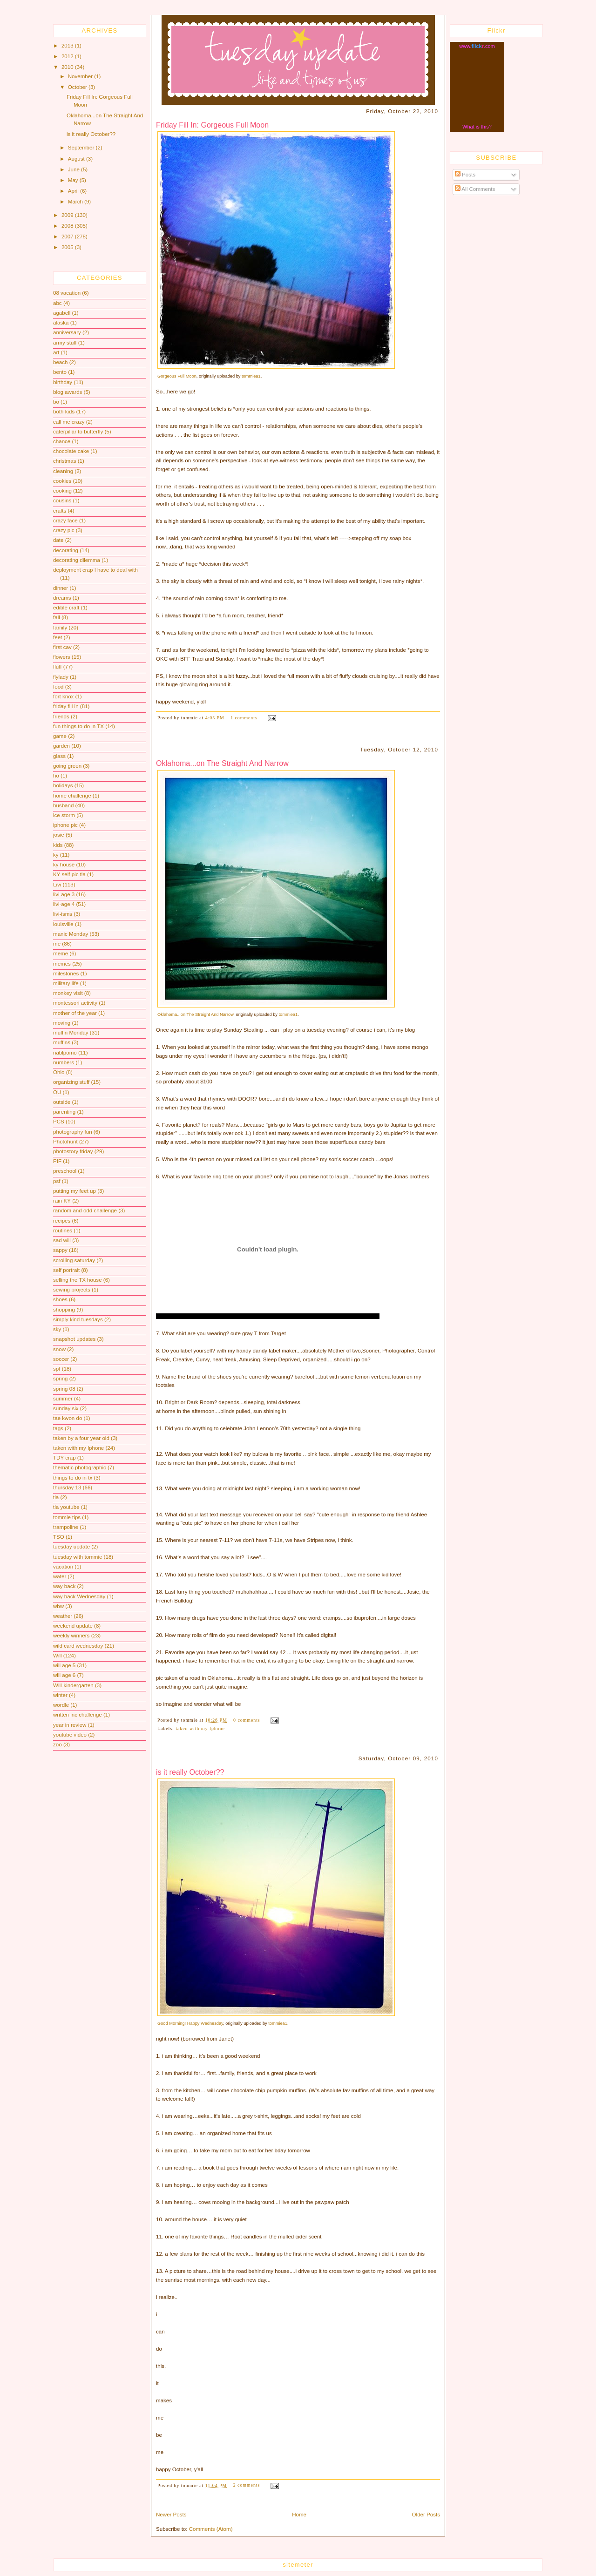 This screenshot has height=2576, width=596. I want to click on winter, so click(60, 1695).